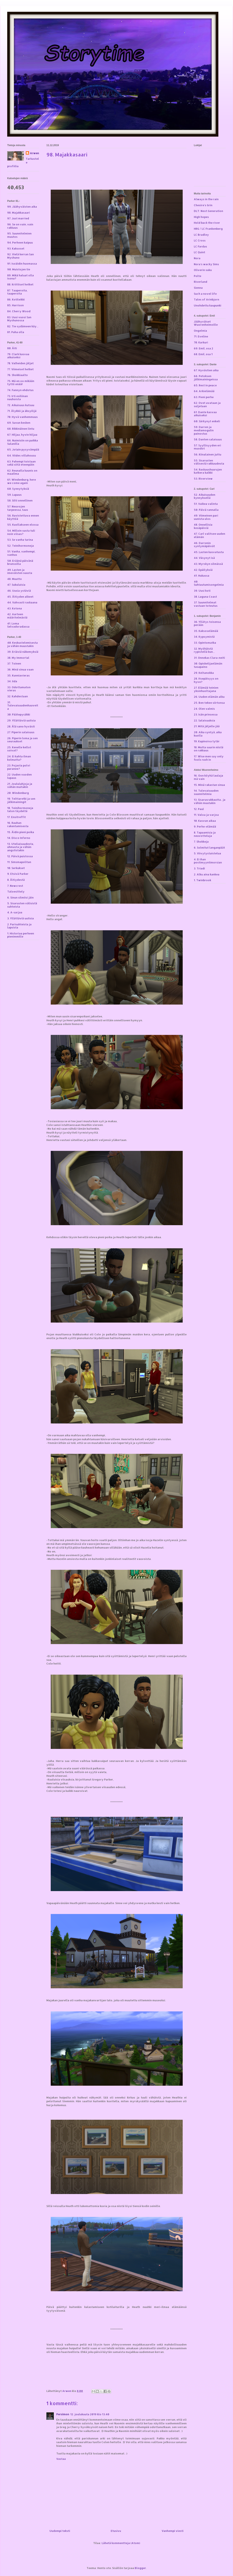 This screenshot has width=233, height=2576. What do you see at coordinates (21, 463) in the screenshot?
I see `63. Pahempi toistaan sekä siitä eteenpäin` at bounding box center [21, 463].